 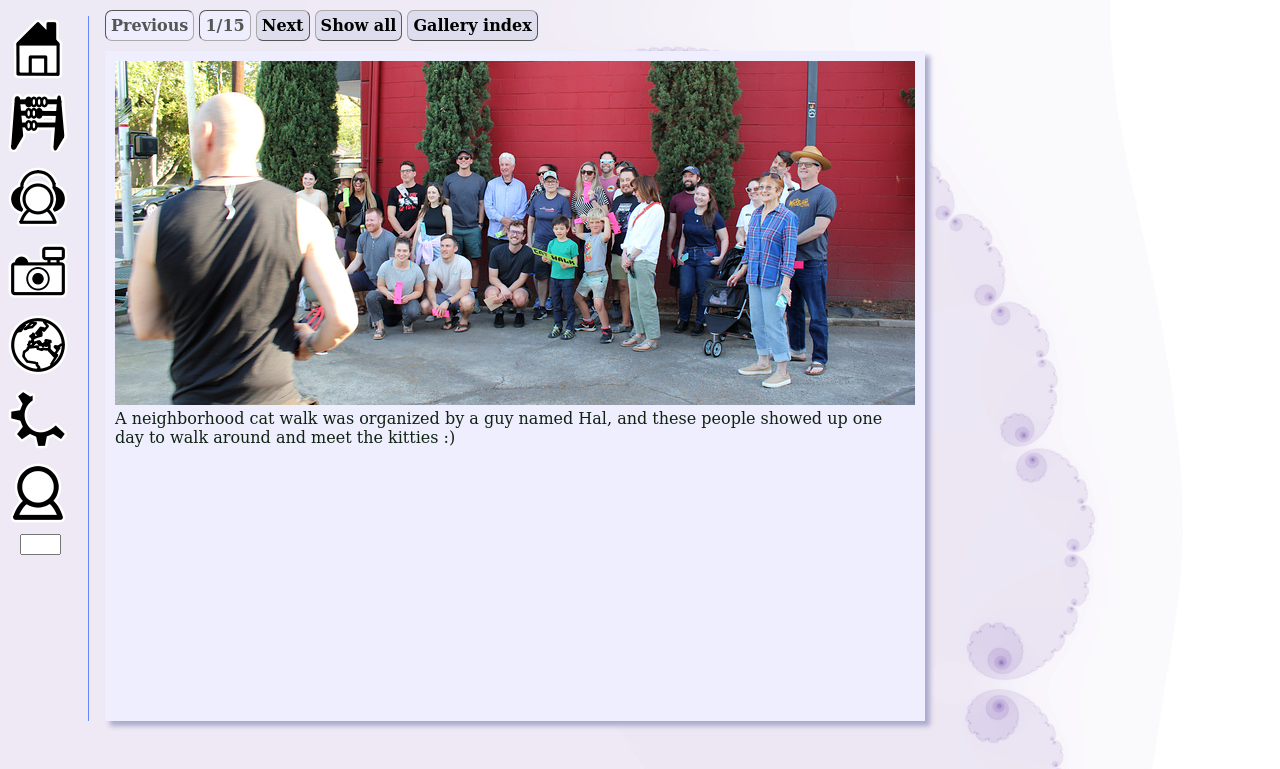 What do you see at coordinates (359, 25) in the screenshot?
I see `Show all` at bounding box center [359, 25].